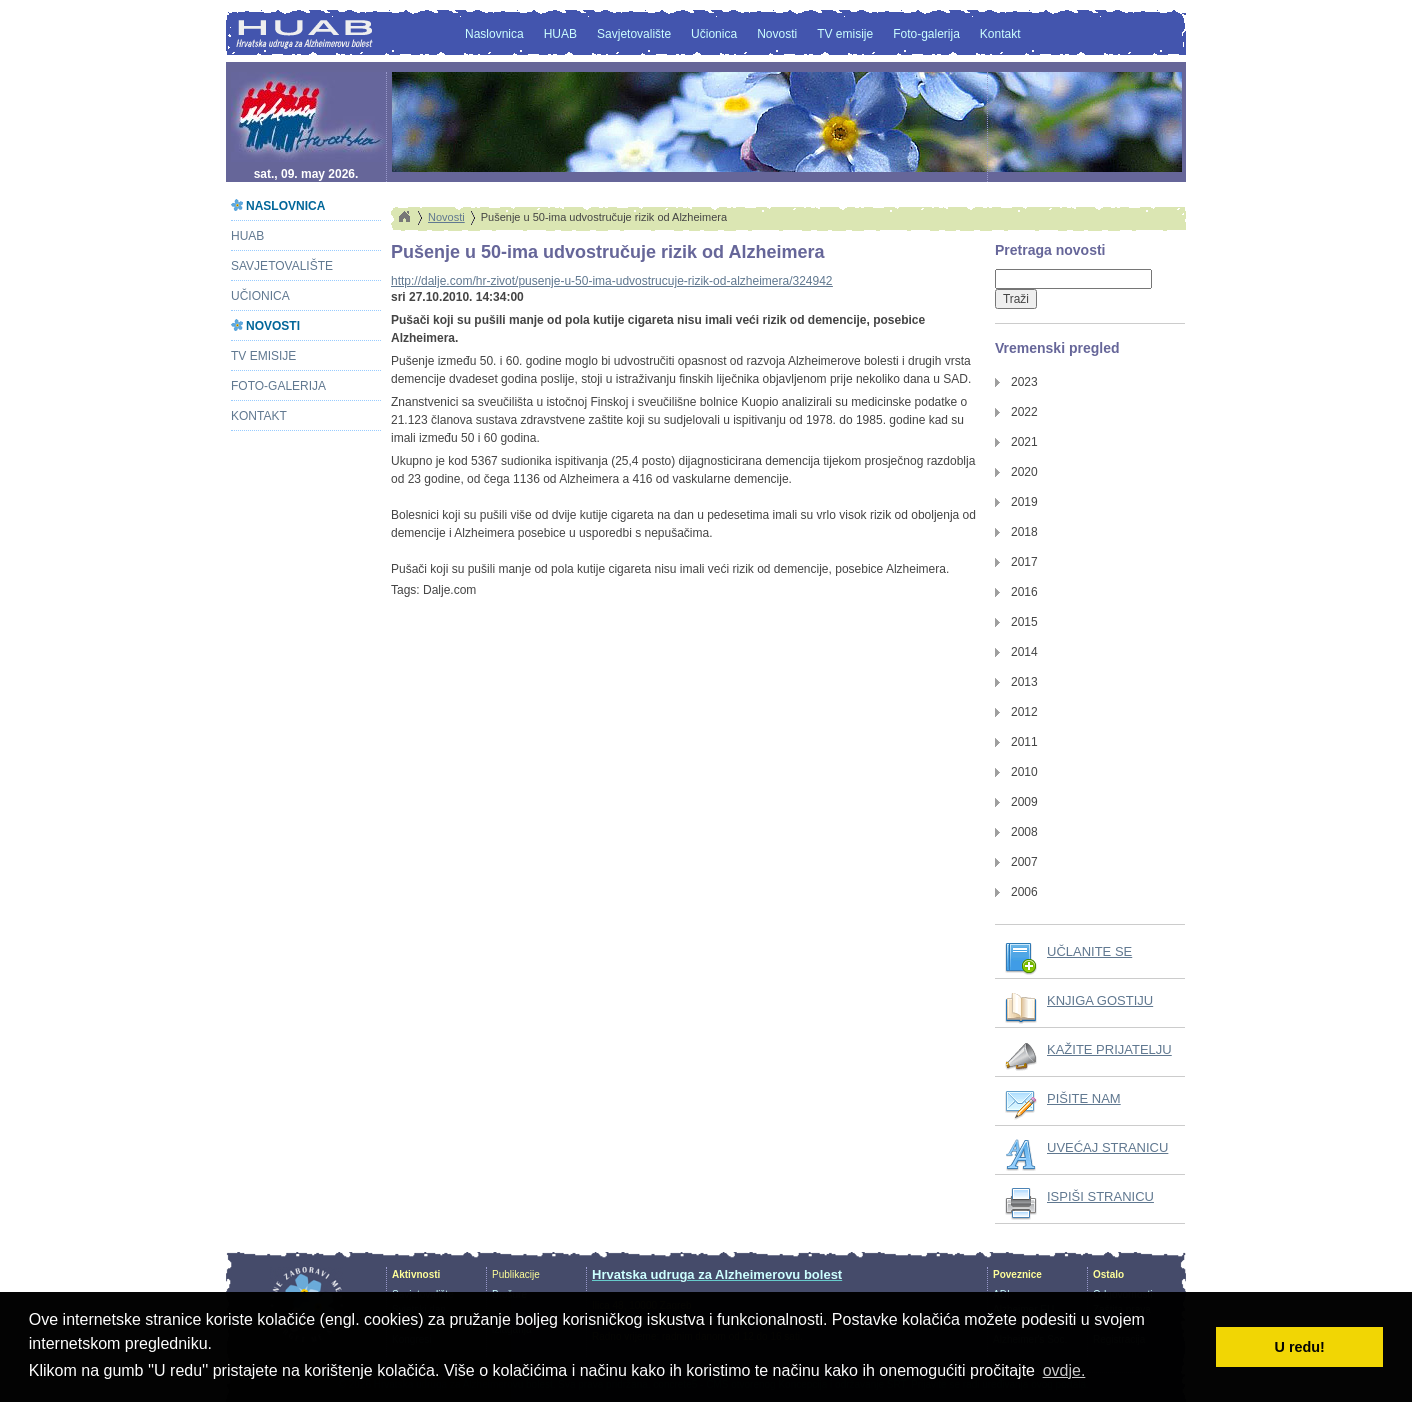  I want to click on TV emisije, so click(845, 34).